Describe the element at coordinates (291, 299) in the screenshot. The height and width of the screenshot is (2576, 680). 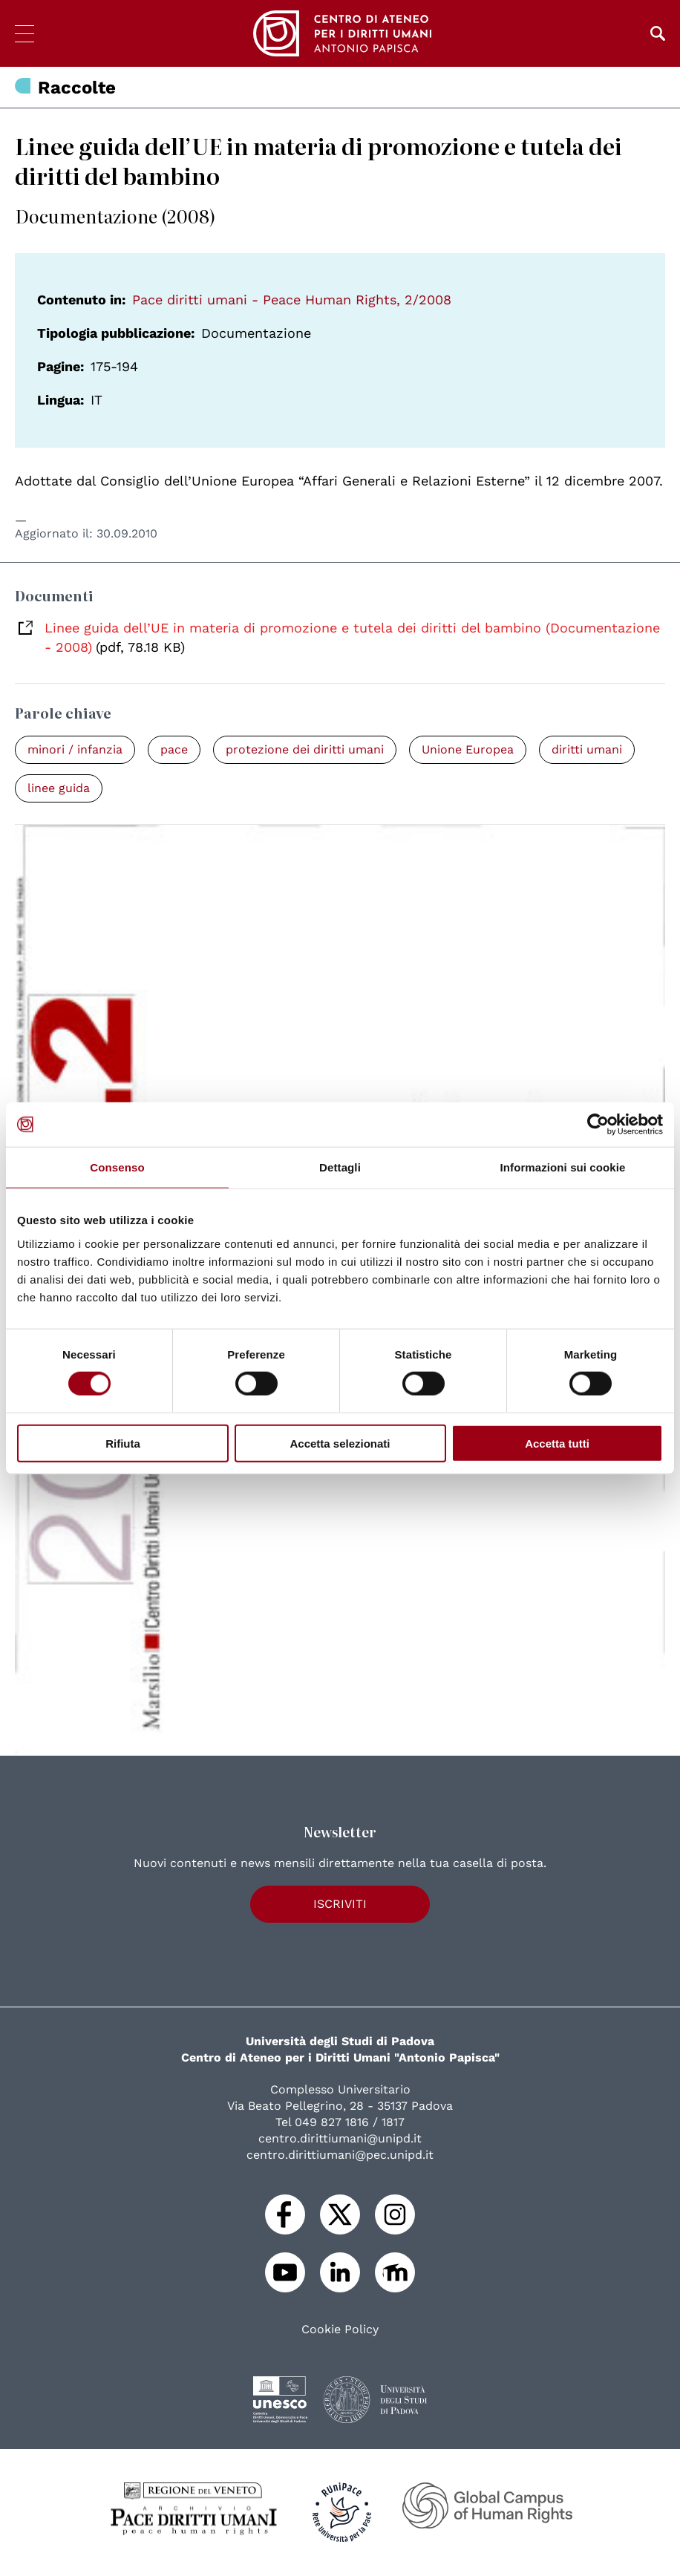
I see `Pace diritti umani - Peace Human Rights, 2/2008` at that location.